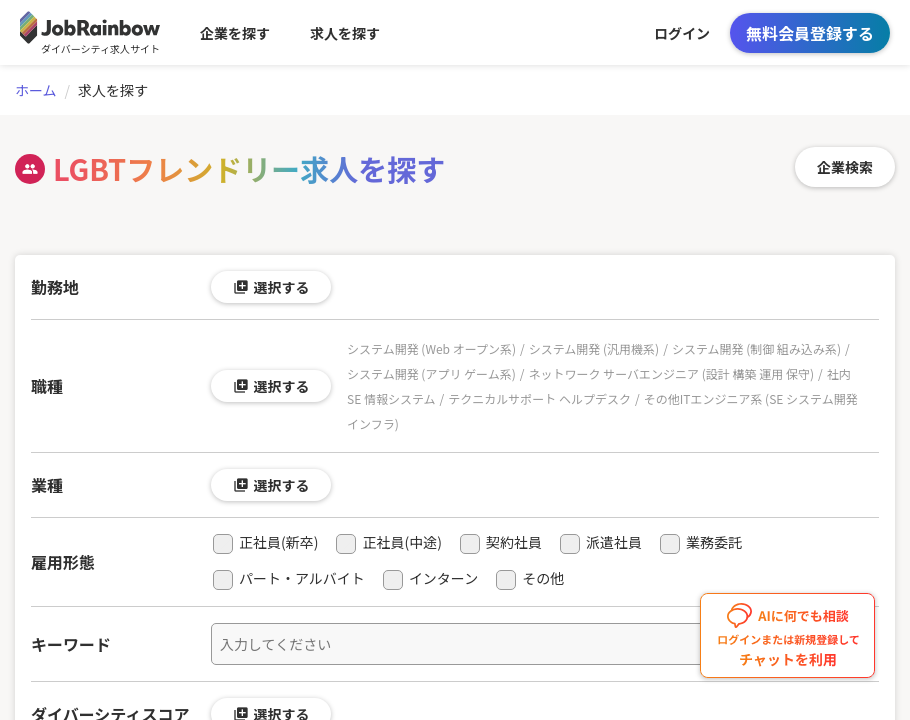  Describe the element at coordinates (63, 562) in the screenshot. I see `雇用形態` at that location.